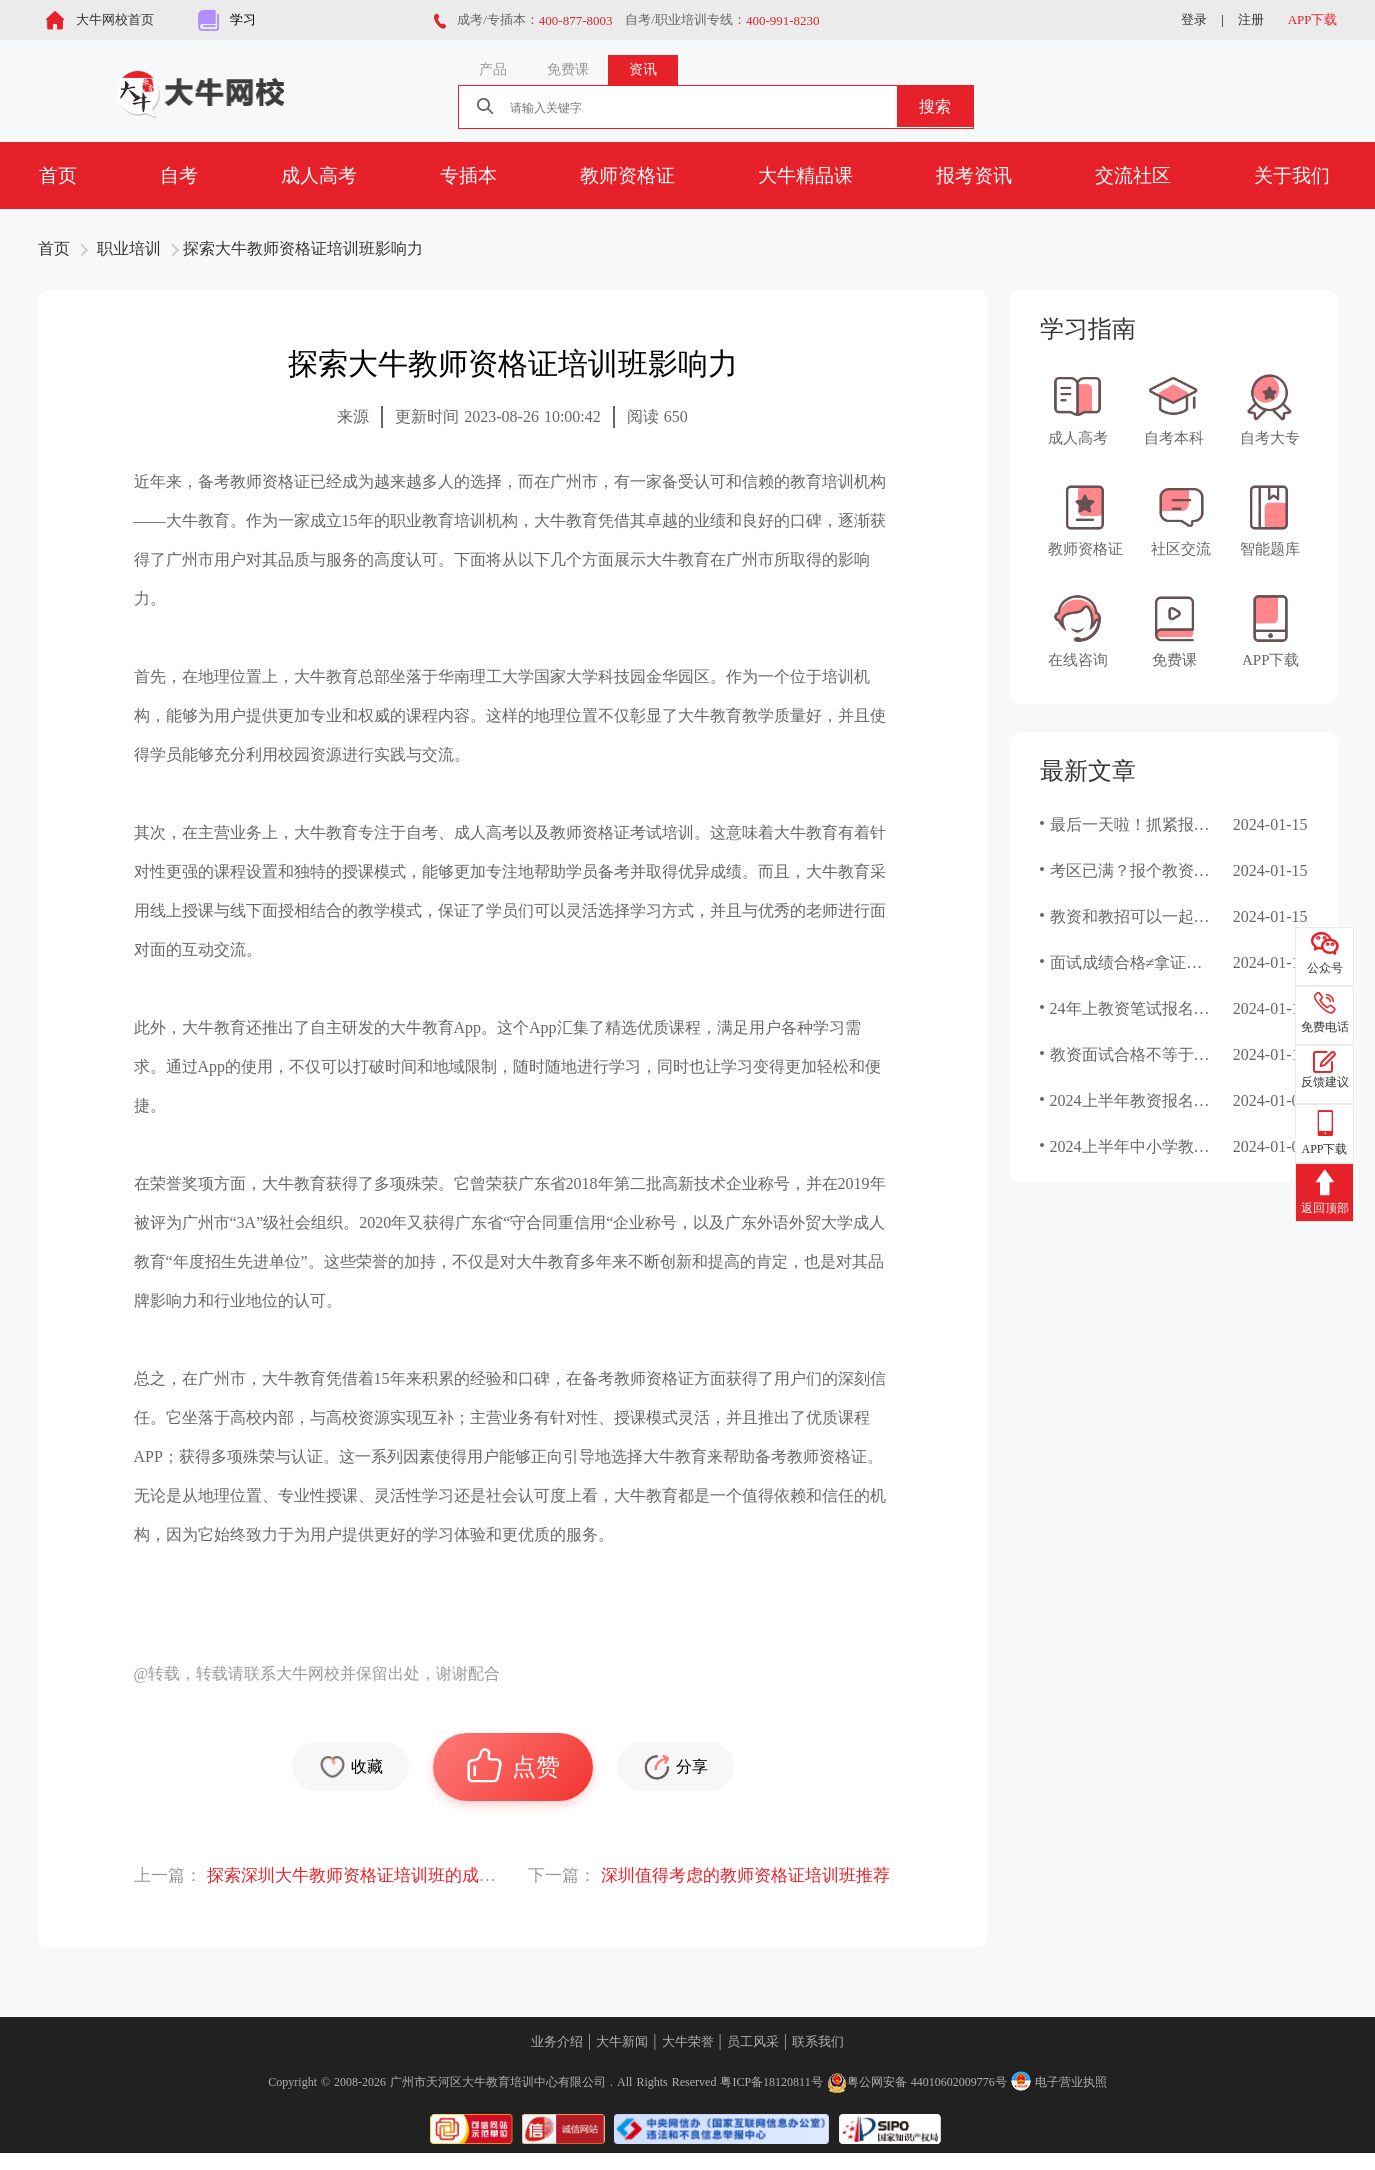  I want to click on 首页, so click(58, 175).